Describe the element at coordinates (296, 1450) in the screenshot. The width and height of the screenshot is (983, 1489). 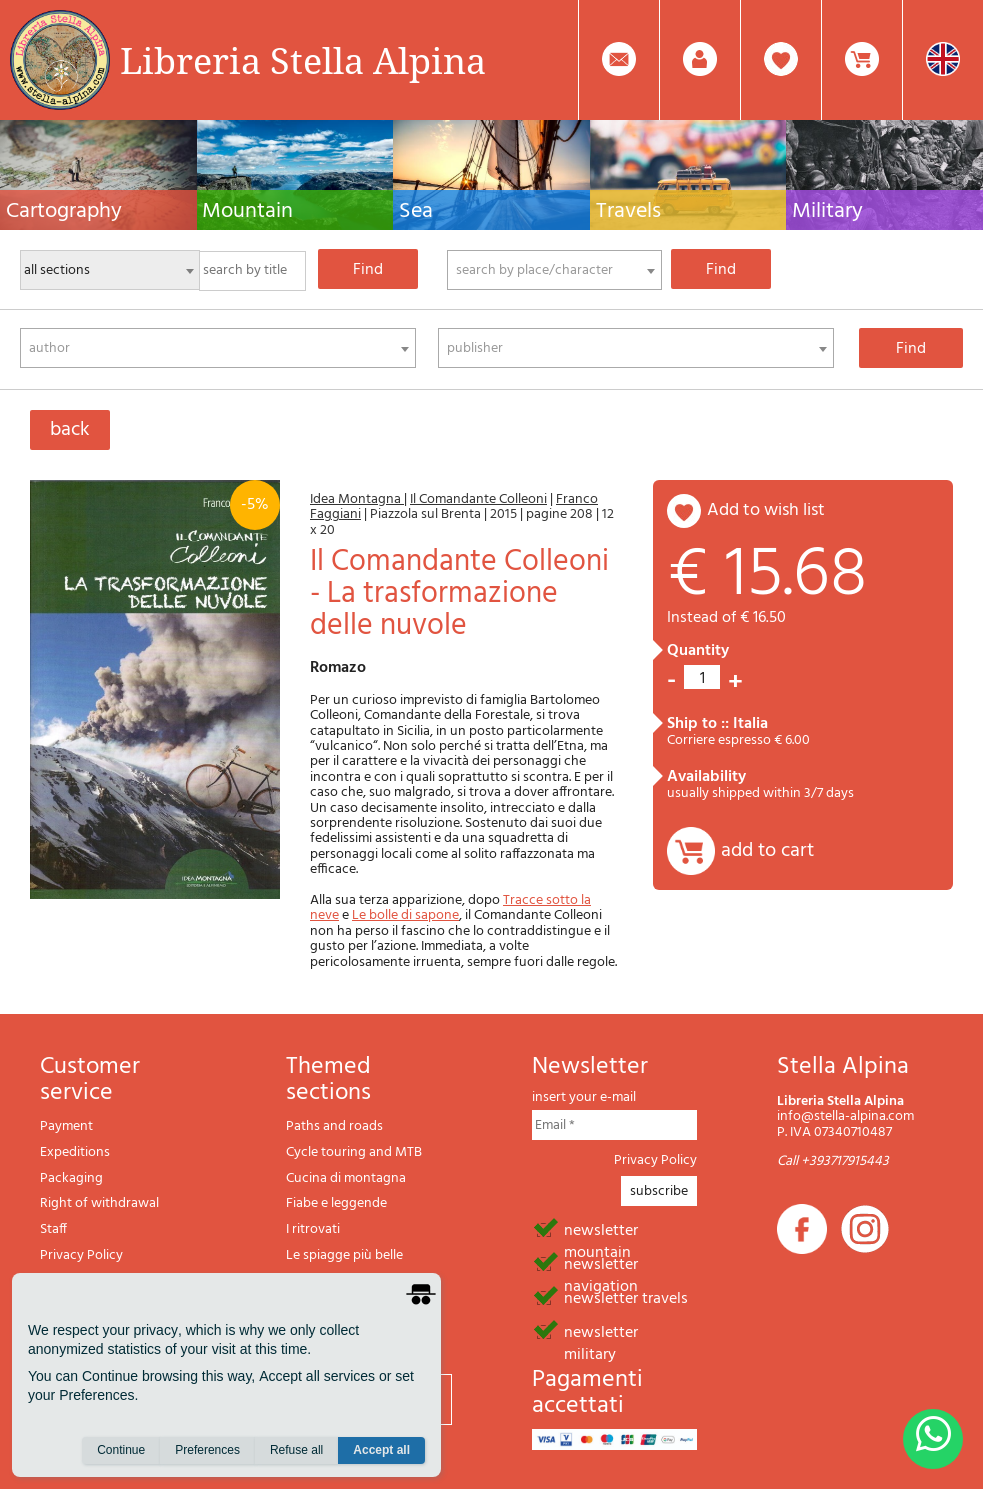
I see `Refuse all` at that location.